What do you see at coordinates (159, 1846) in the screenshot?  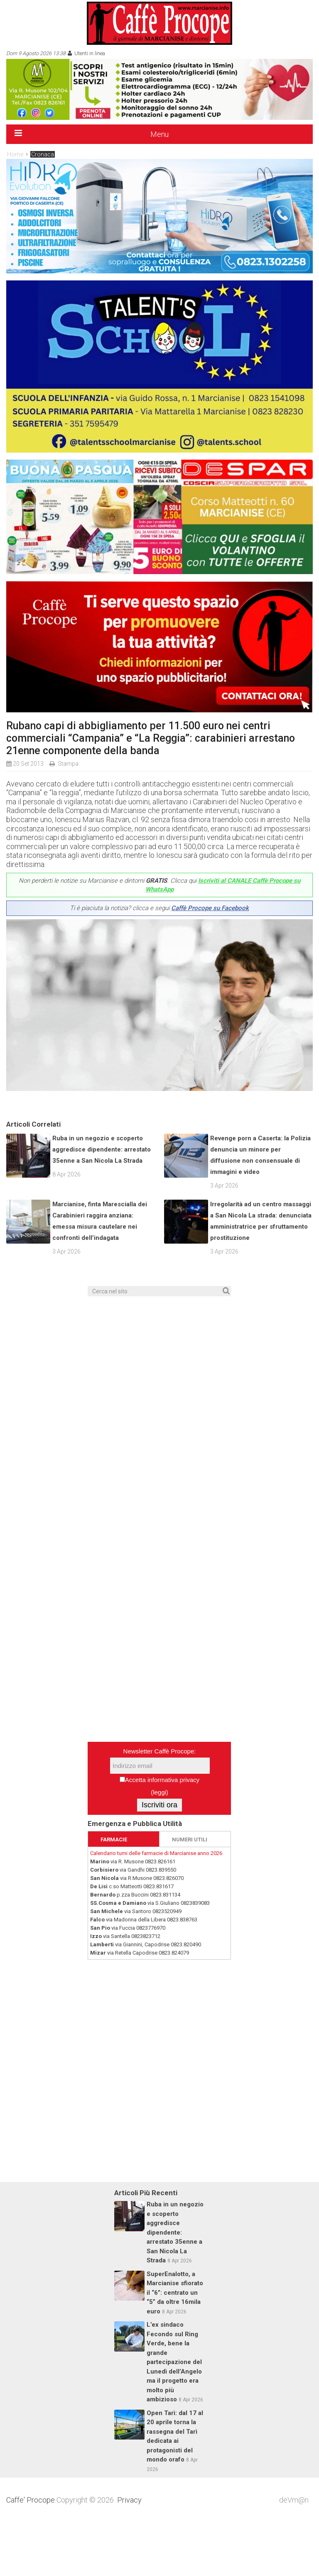 I see `leggi` at bounding box center [159, 1846].